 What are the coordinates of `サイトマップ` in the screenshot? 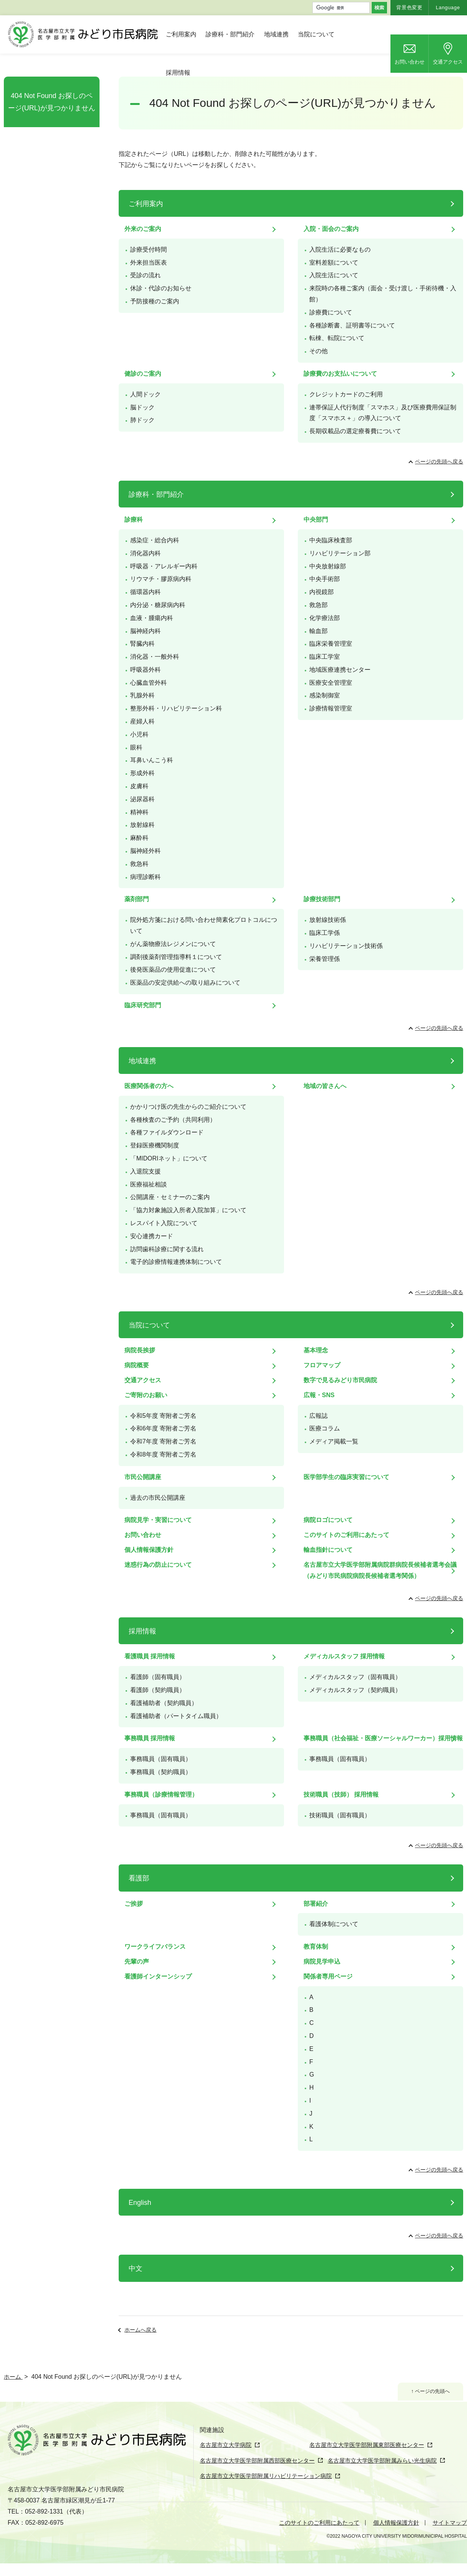 It's located at (448, 2535).